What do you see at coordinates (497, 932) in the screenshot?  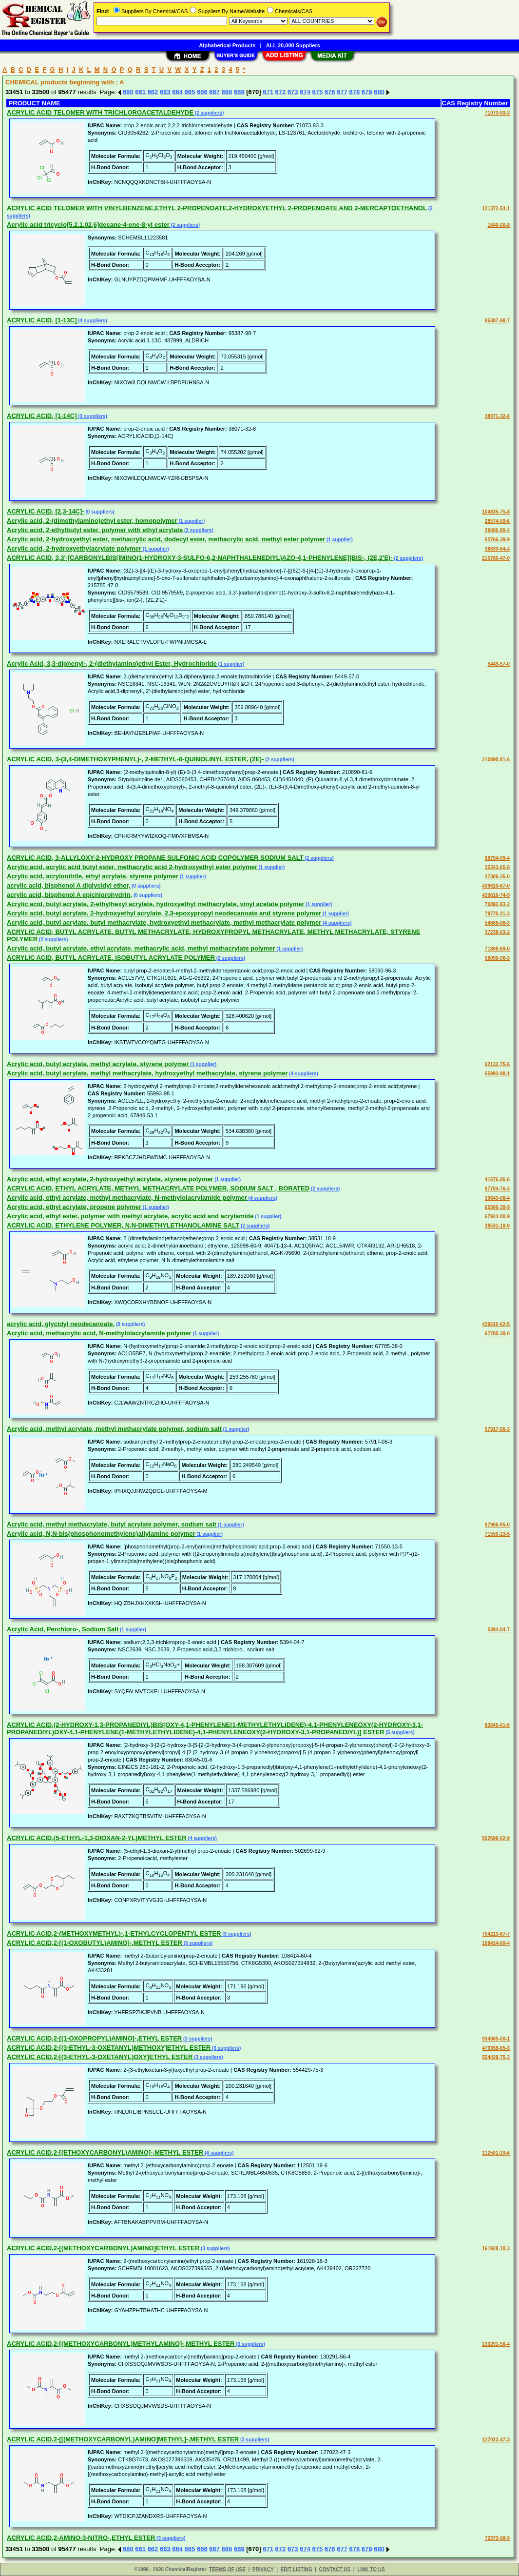 I see `37238-03-2` at bounding box center [497, 932].